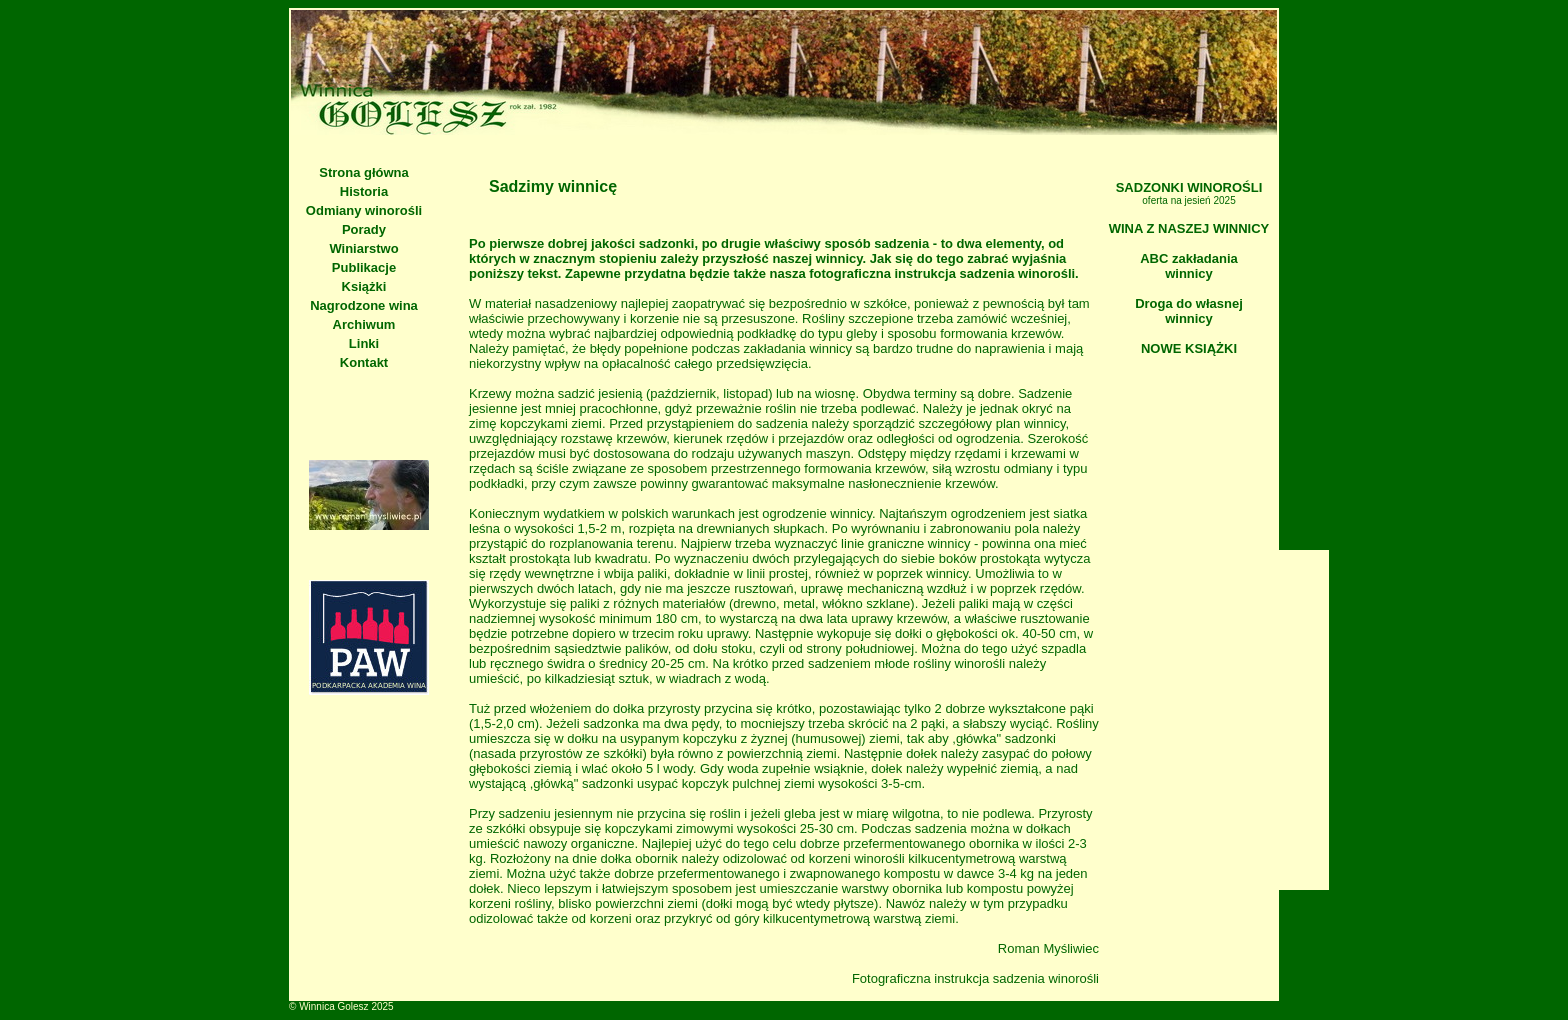  Describe the element at coordinates (364, 343) in the screenshot. I see `Linki` at that location.